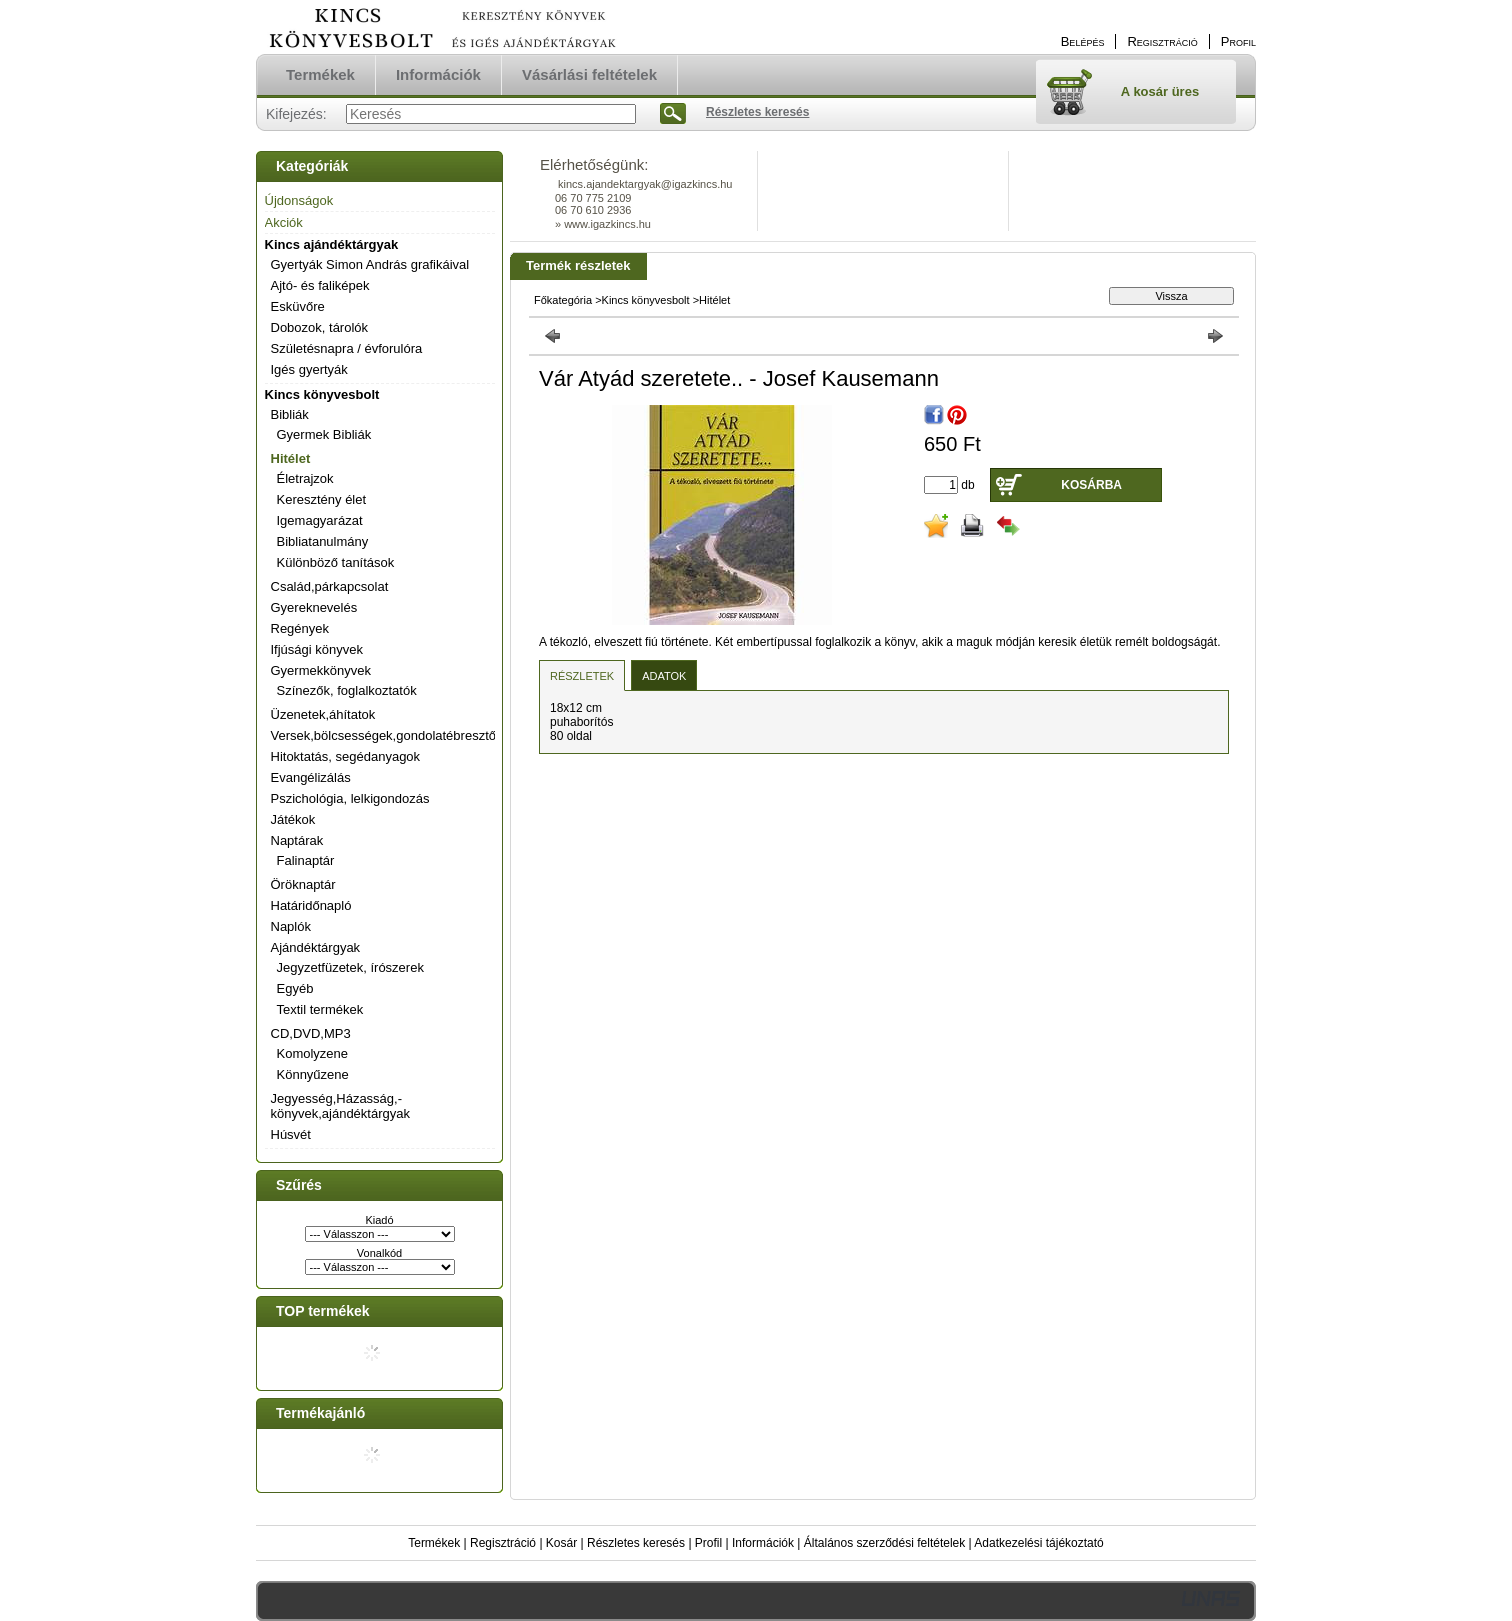  I want to click on Bibliák, so click(290, 414).